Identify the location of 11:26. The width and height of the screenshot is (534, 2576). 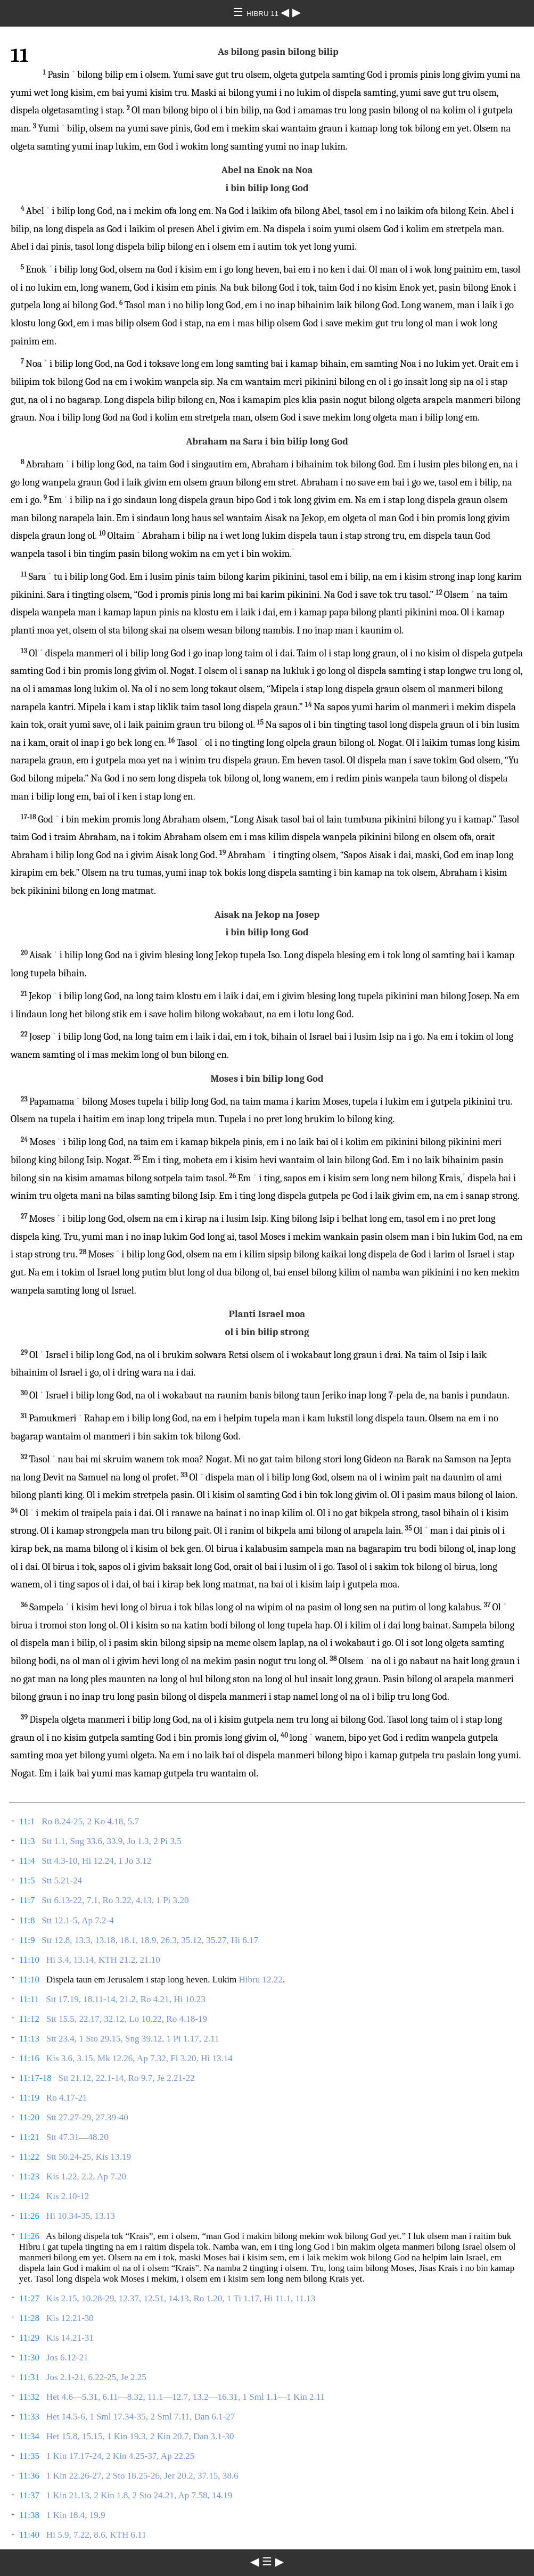
(29, 2216).